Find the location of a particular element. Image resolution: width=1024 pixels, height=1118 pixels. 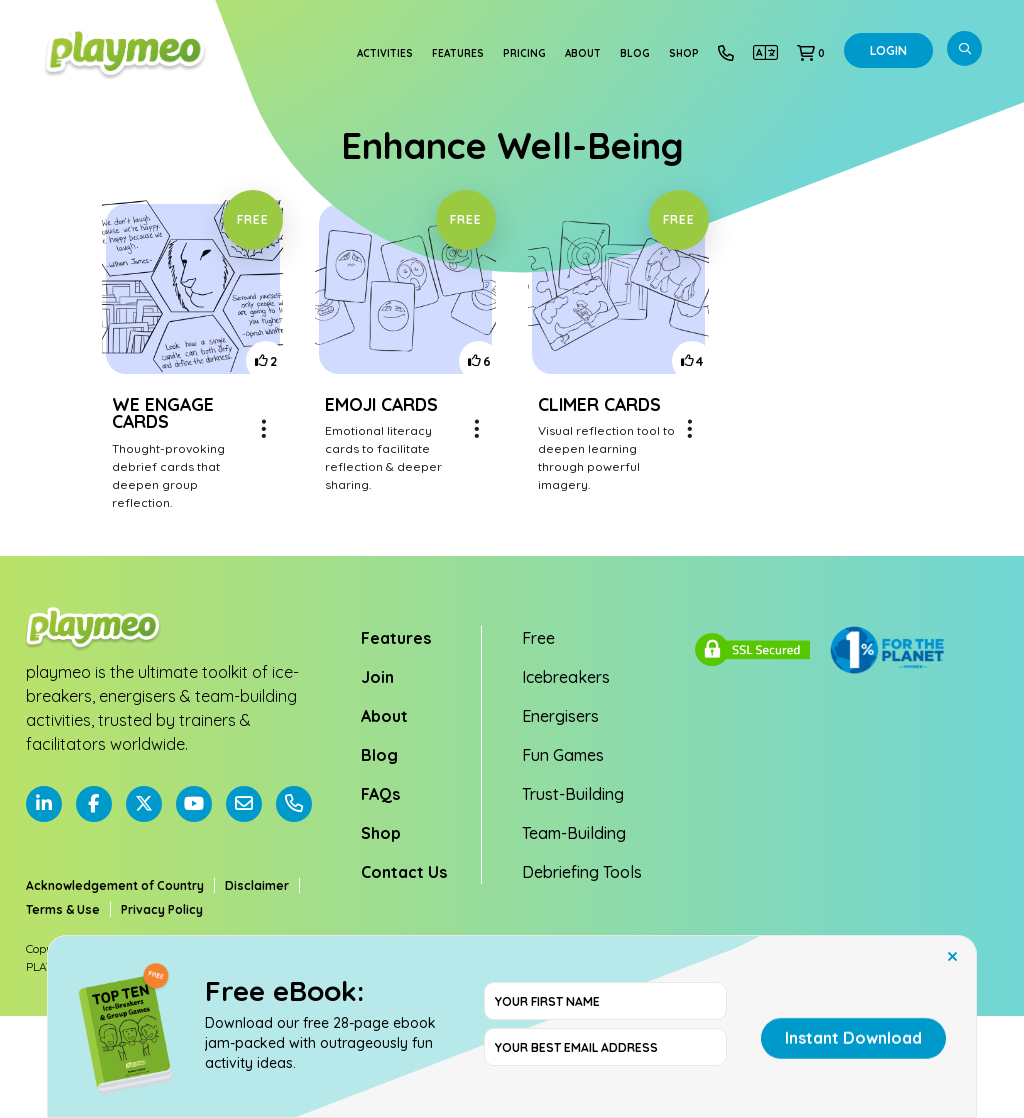

Trust-Building is located at coordinates (573, 794).